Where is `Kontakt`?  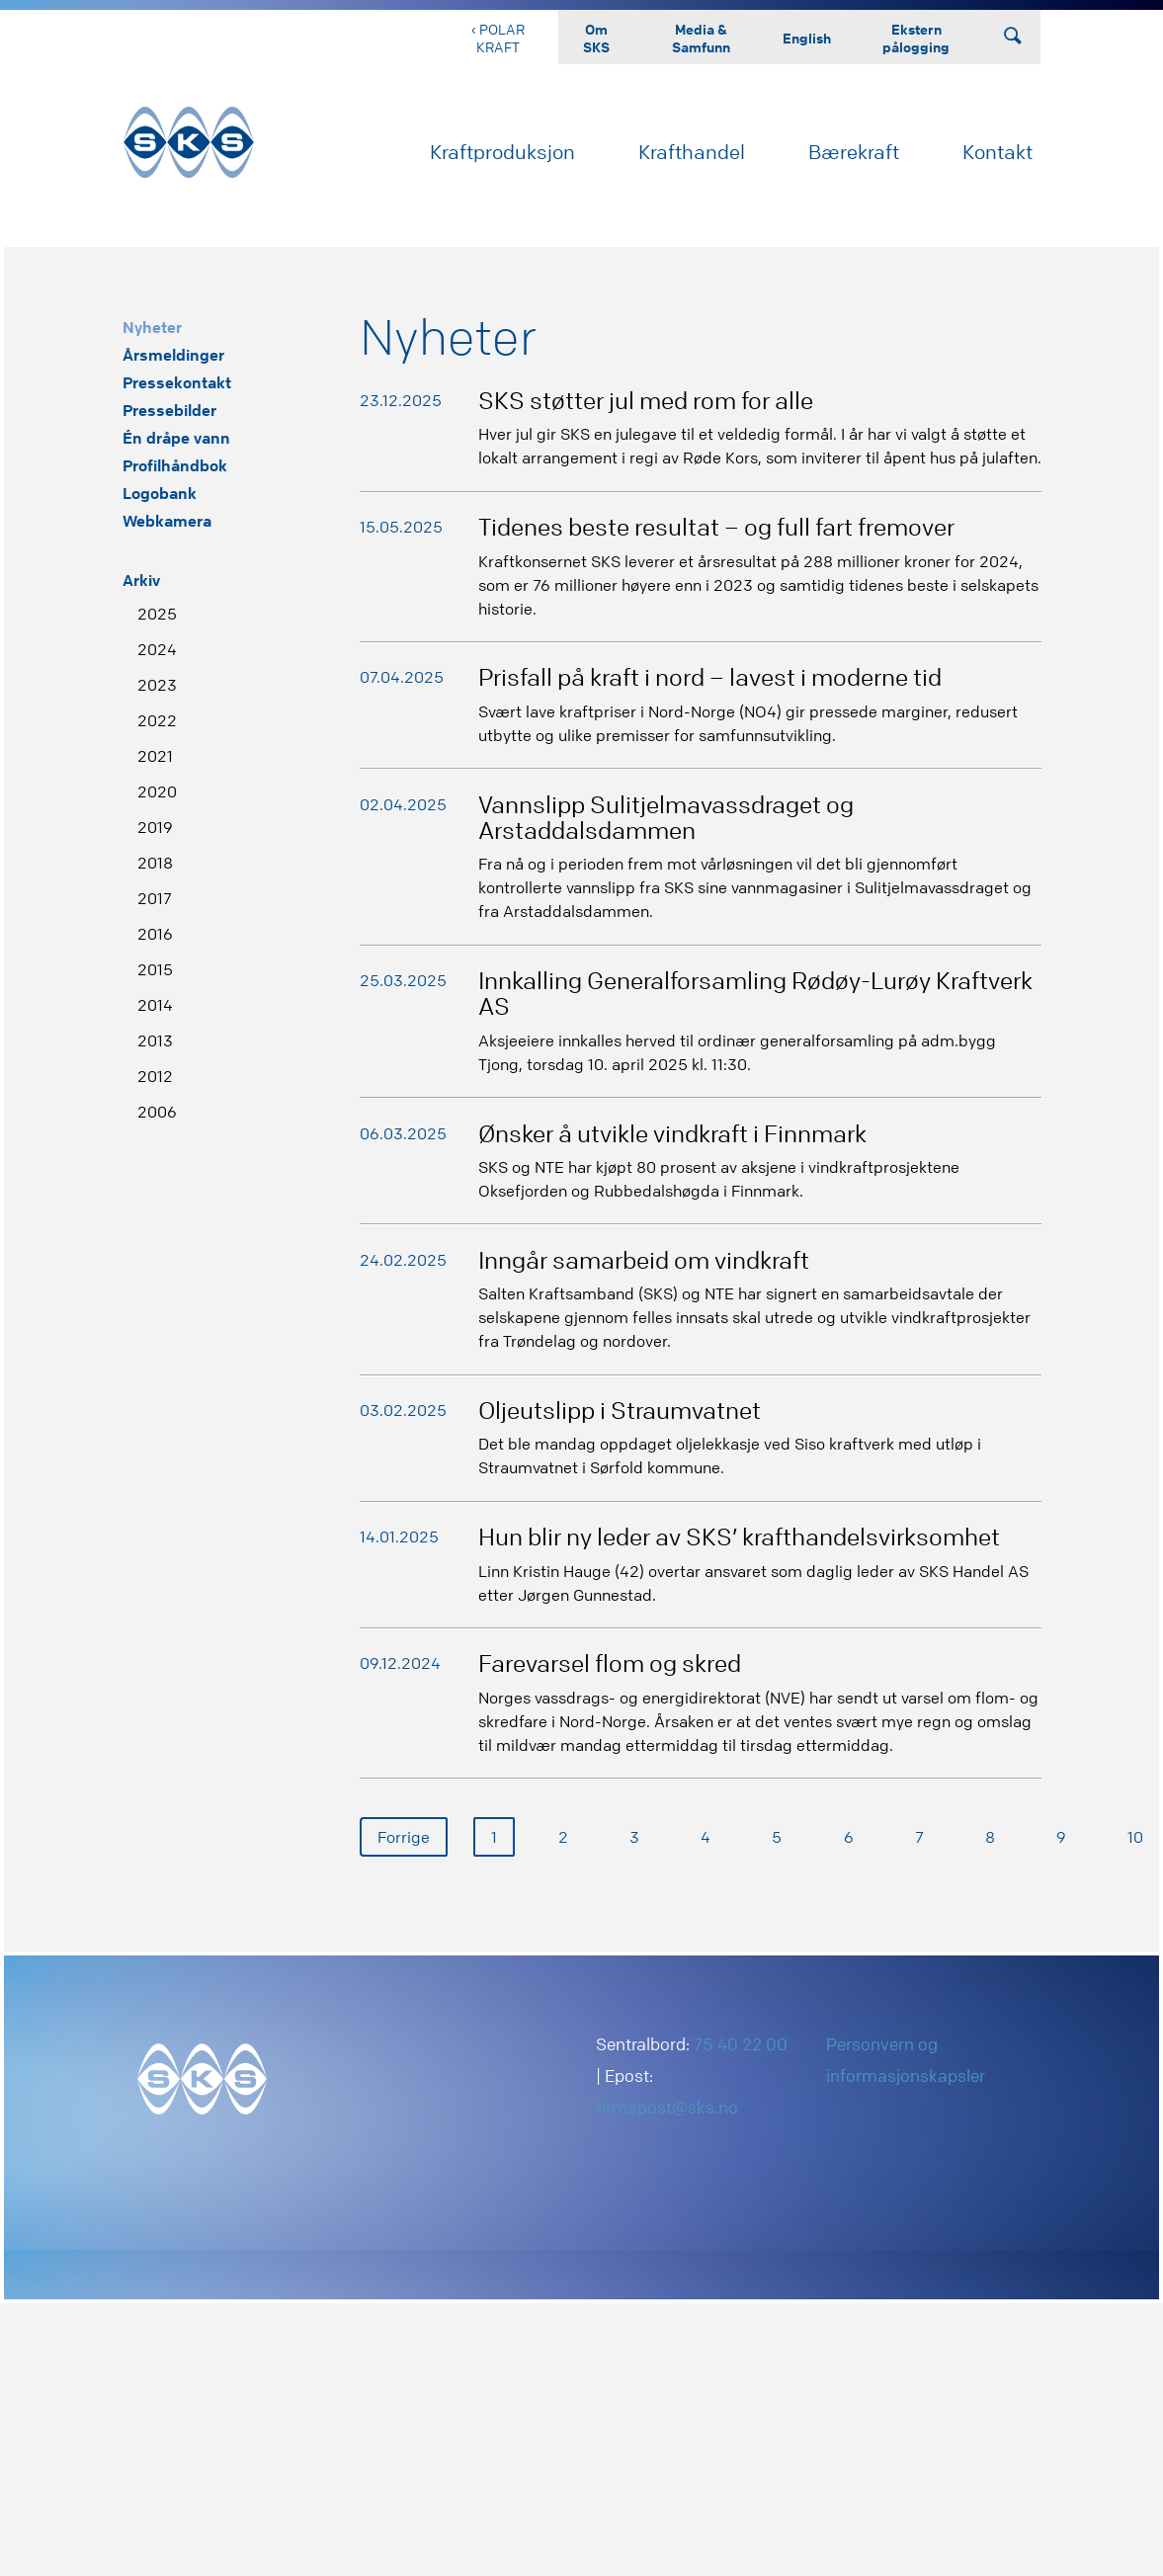 Kontakt is located at coordinates (997, 151).